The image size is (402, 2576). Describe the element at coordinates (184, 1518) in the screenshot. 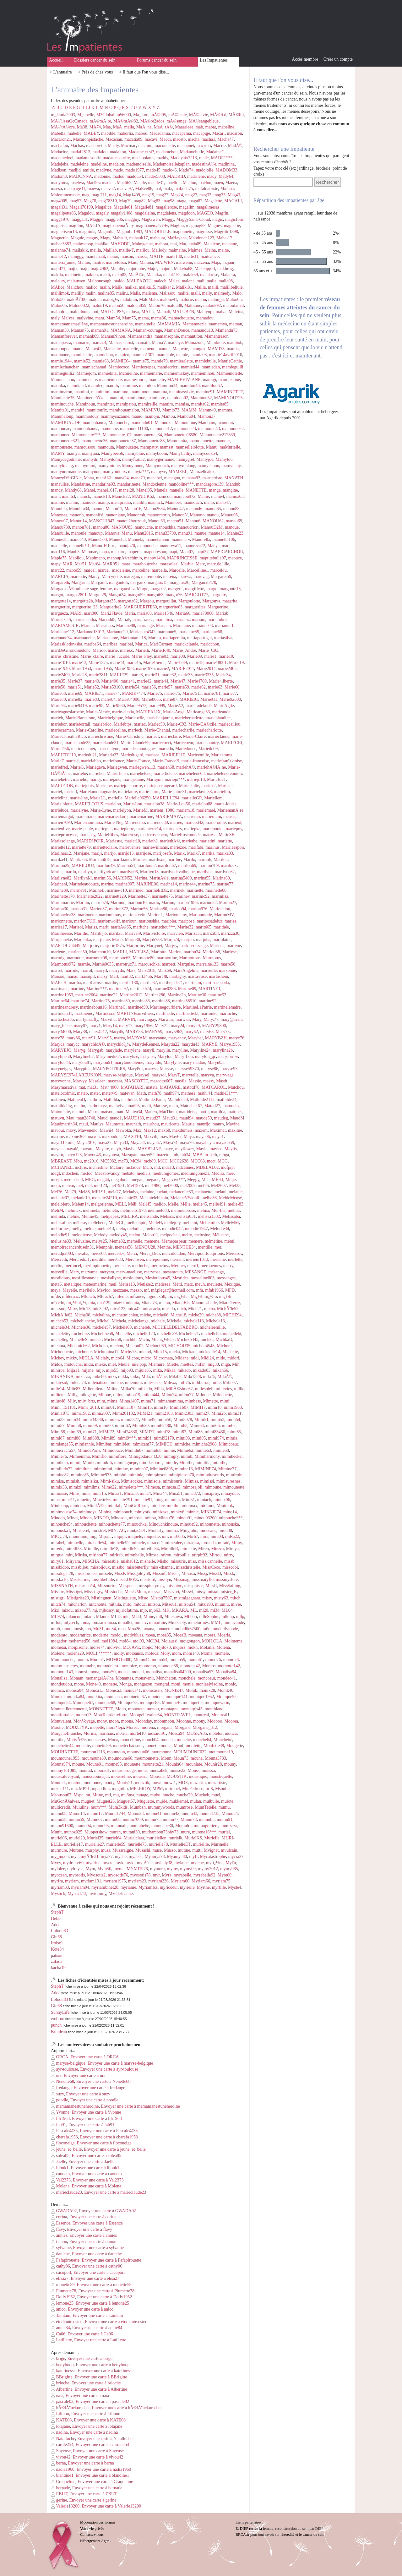

I see `minou91` at that location.